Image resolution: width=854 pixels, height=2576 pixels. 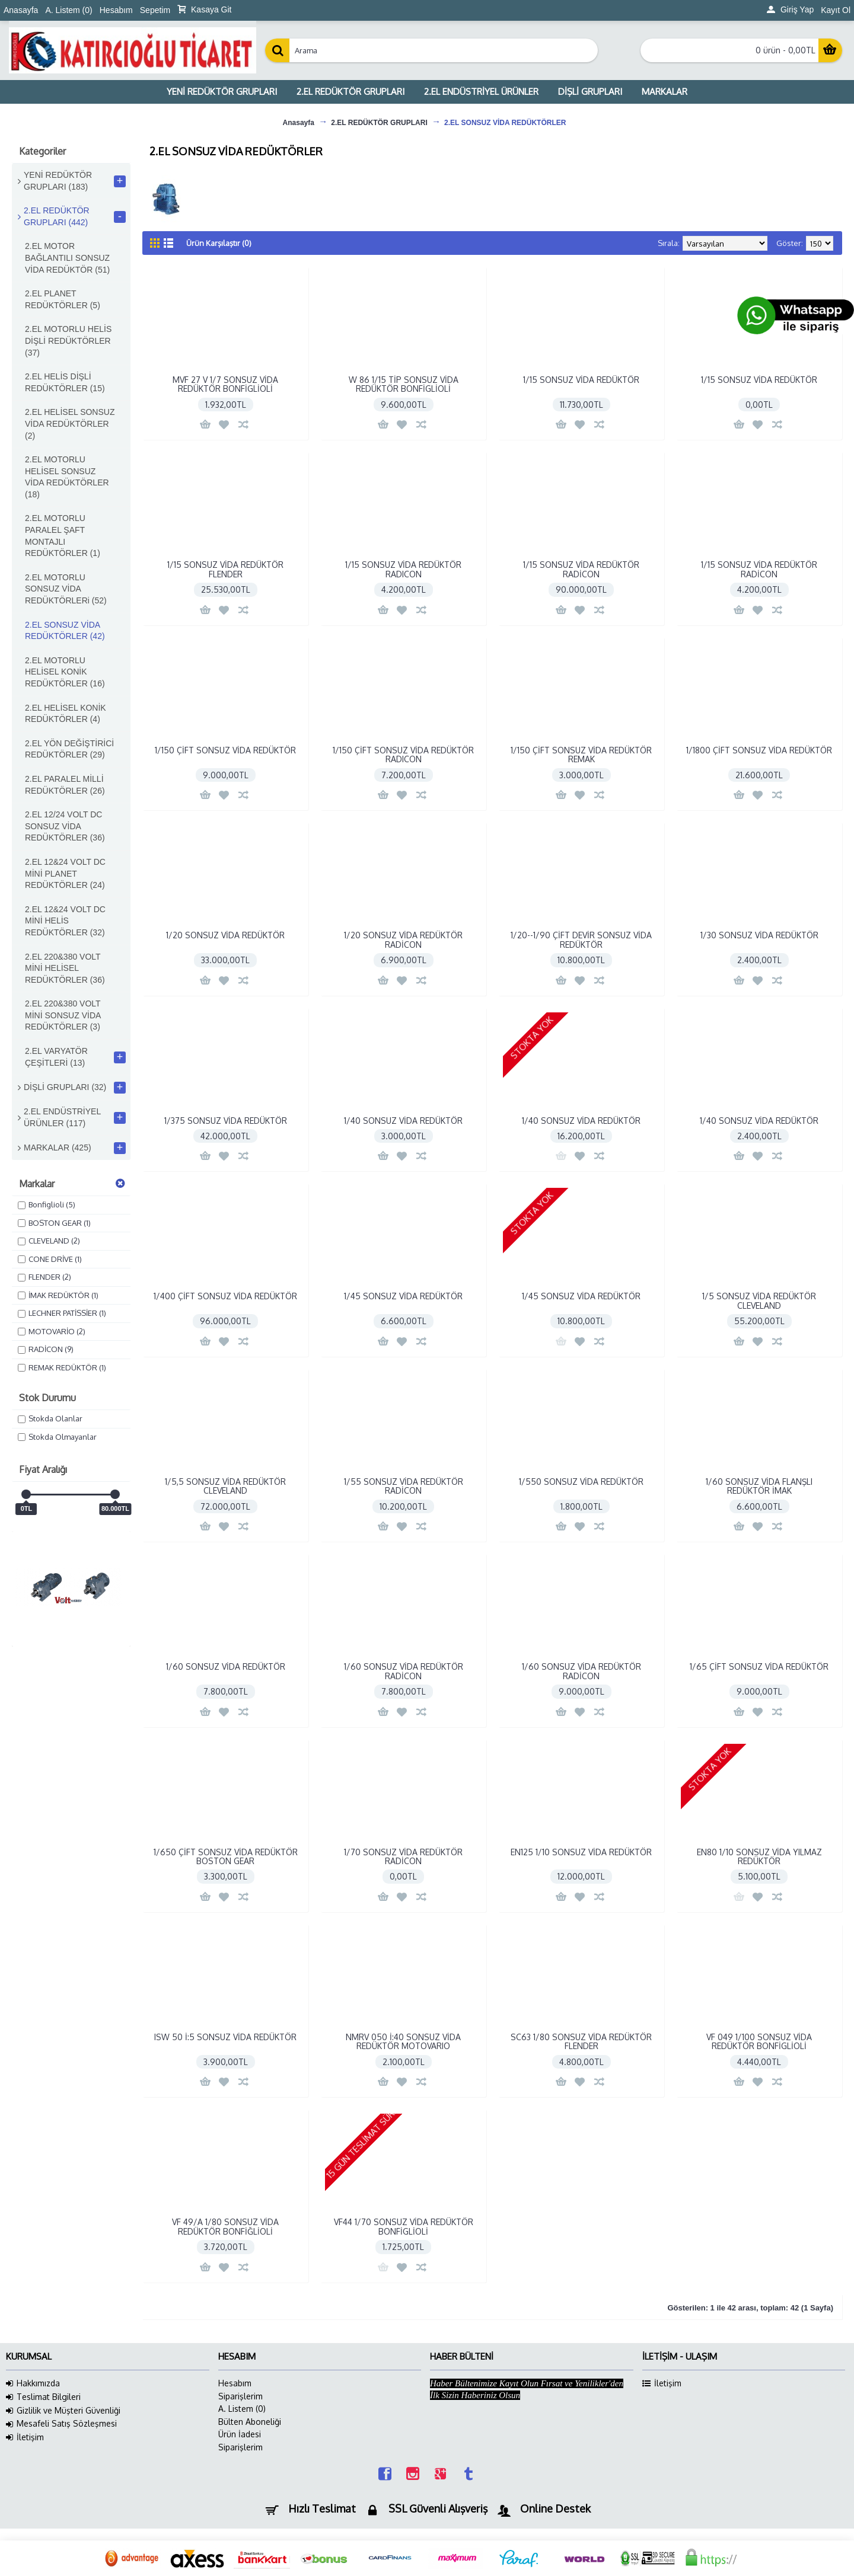 I want to click on 1/60 SONSUZ VİDA REDÜKTÖR RADİCON, so click(x=403, y=1670).